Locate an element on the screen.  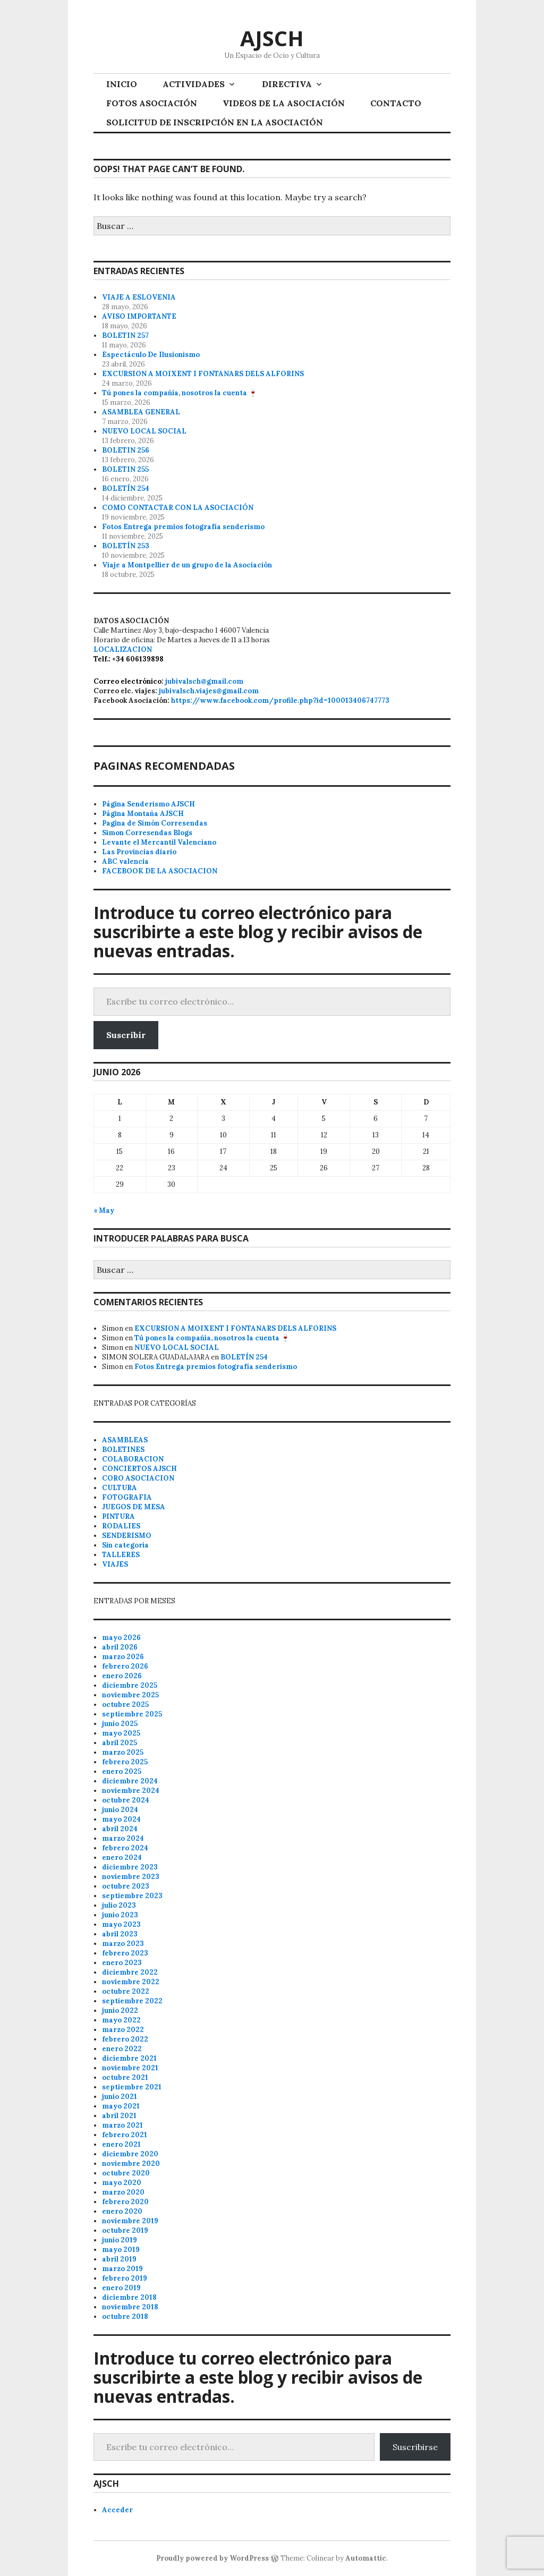
febrero 2026 is located at coordinates (125, 1666).